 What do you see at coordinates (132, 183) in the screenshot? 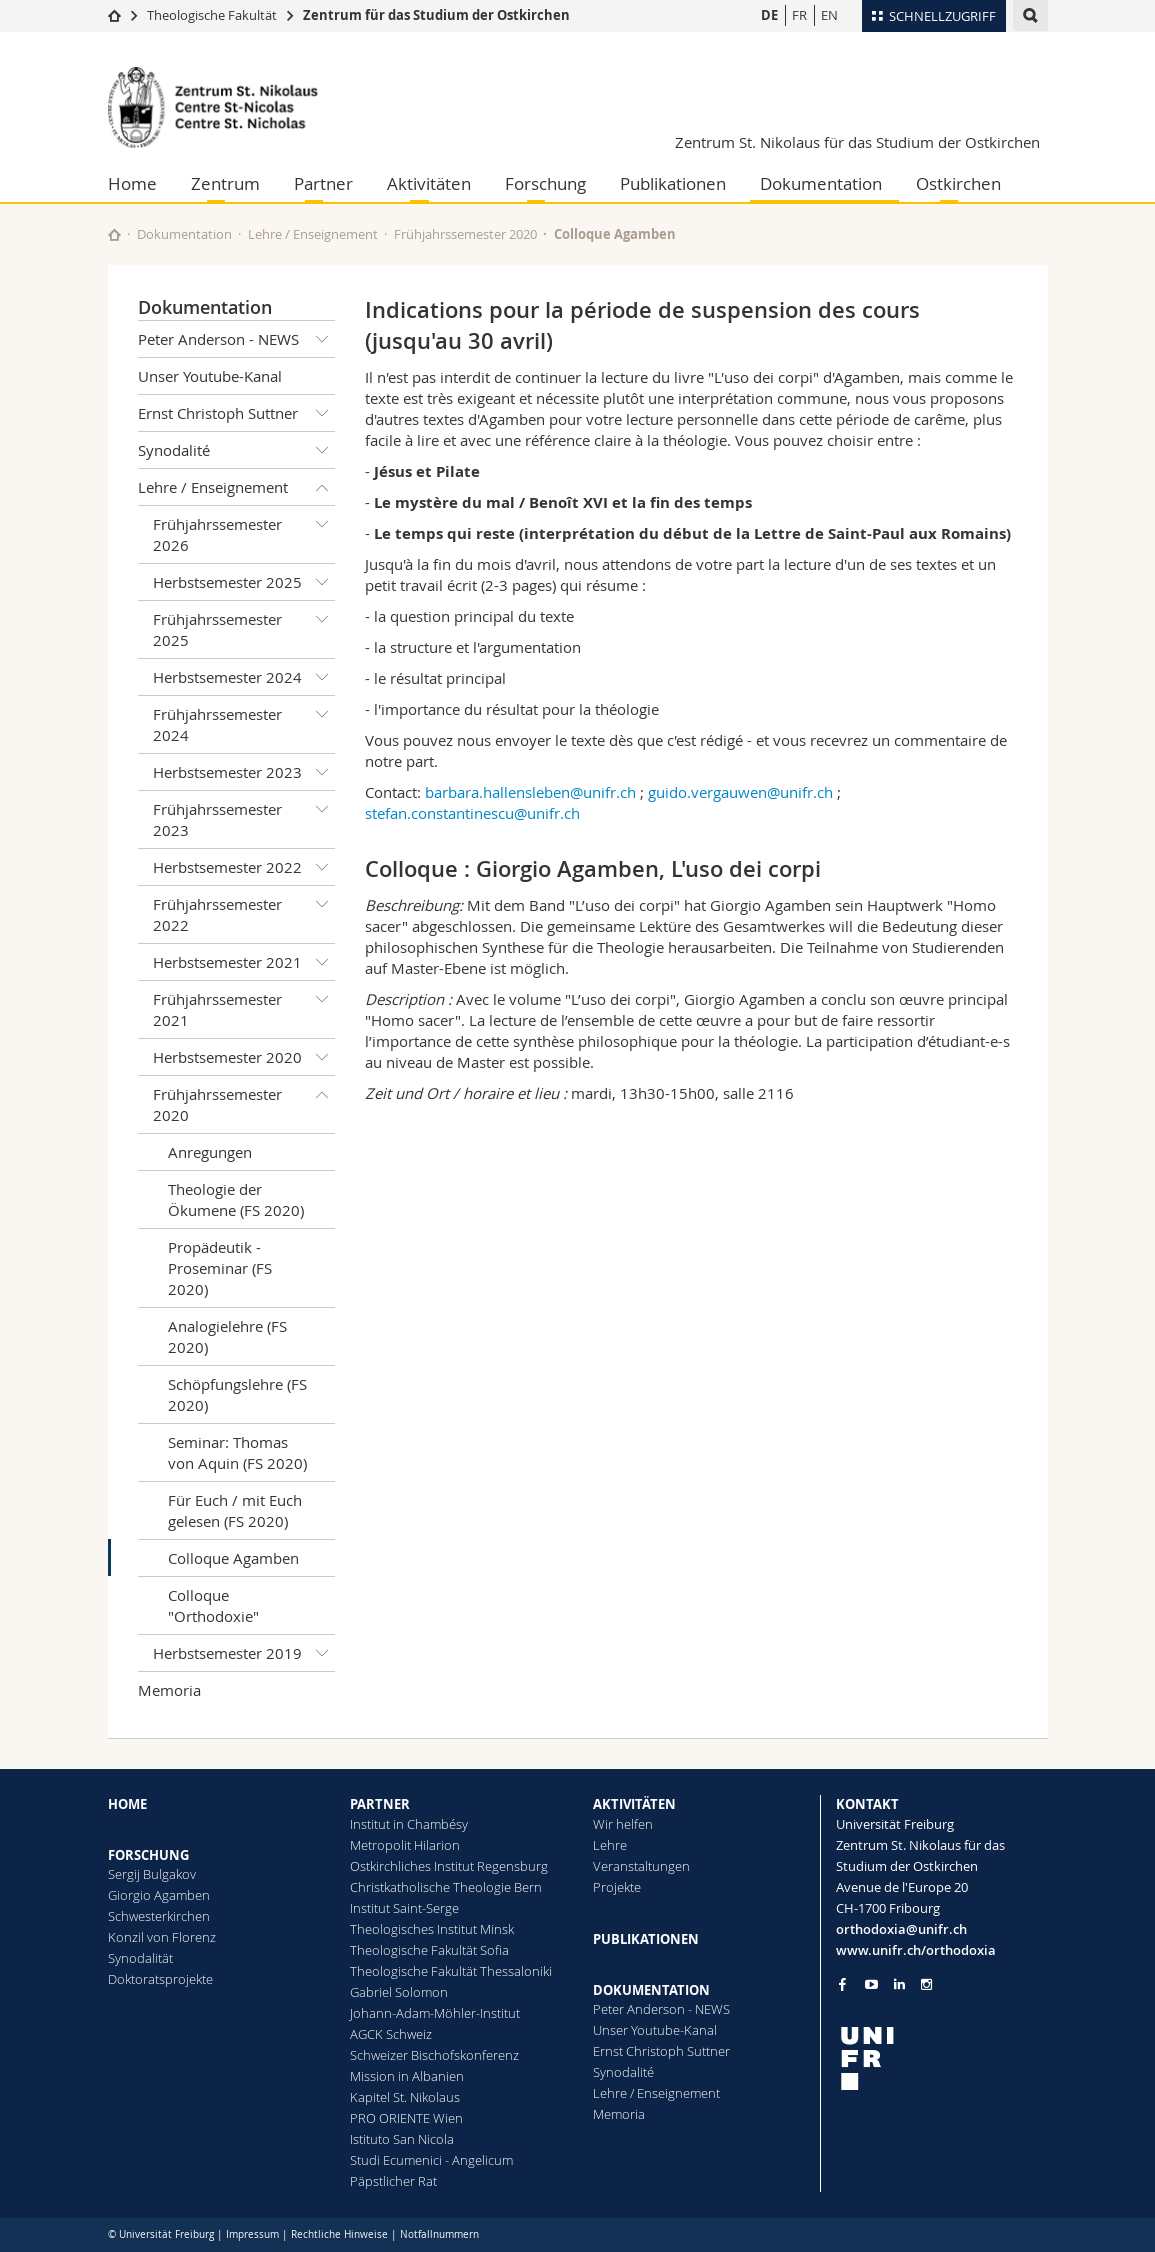
I see `Home` at bounding box center [132, 183].